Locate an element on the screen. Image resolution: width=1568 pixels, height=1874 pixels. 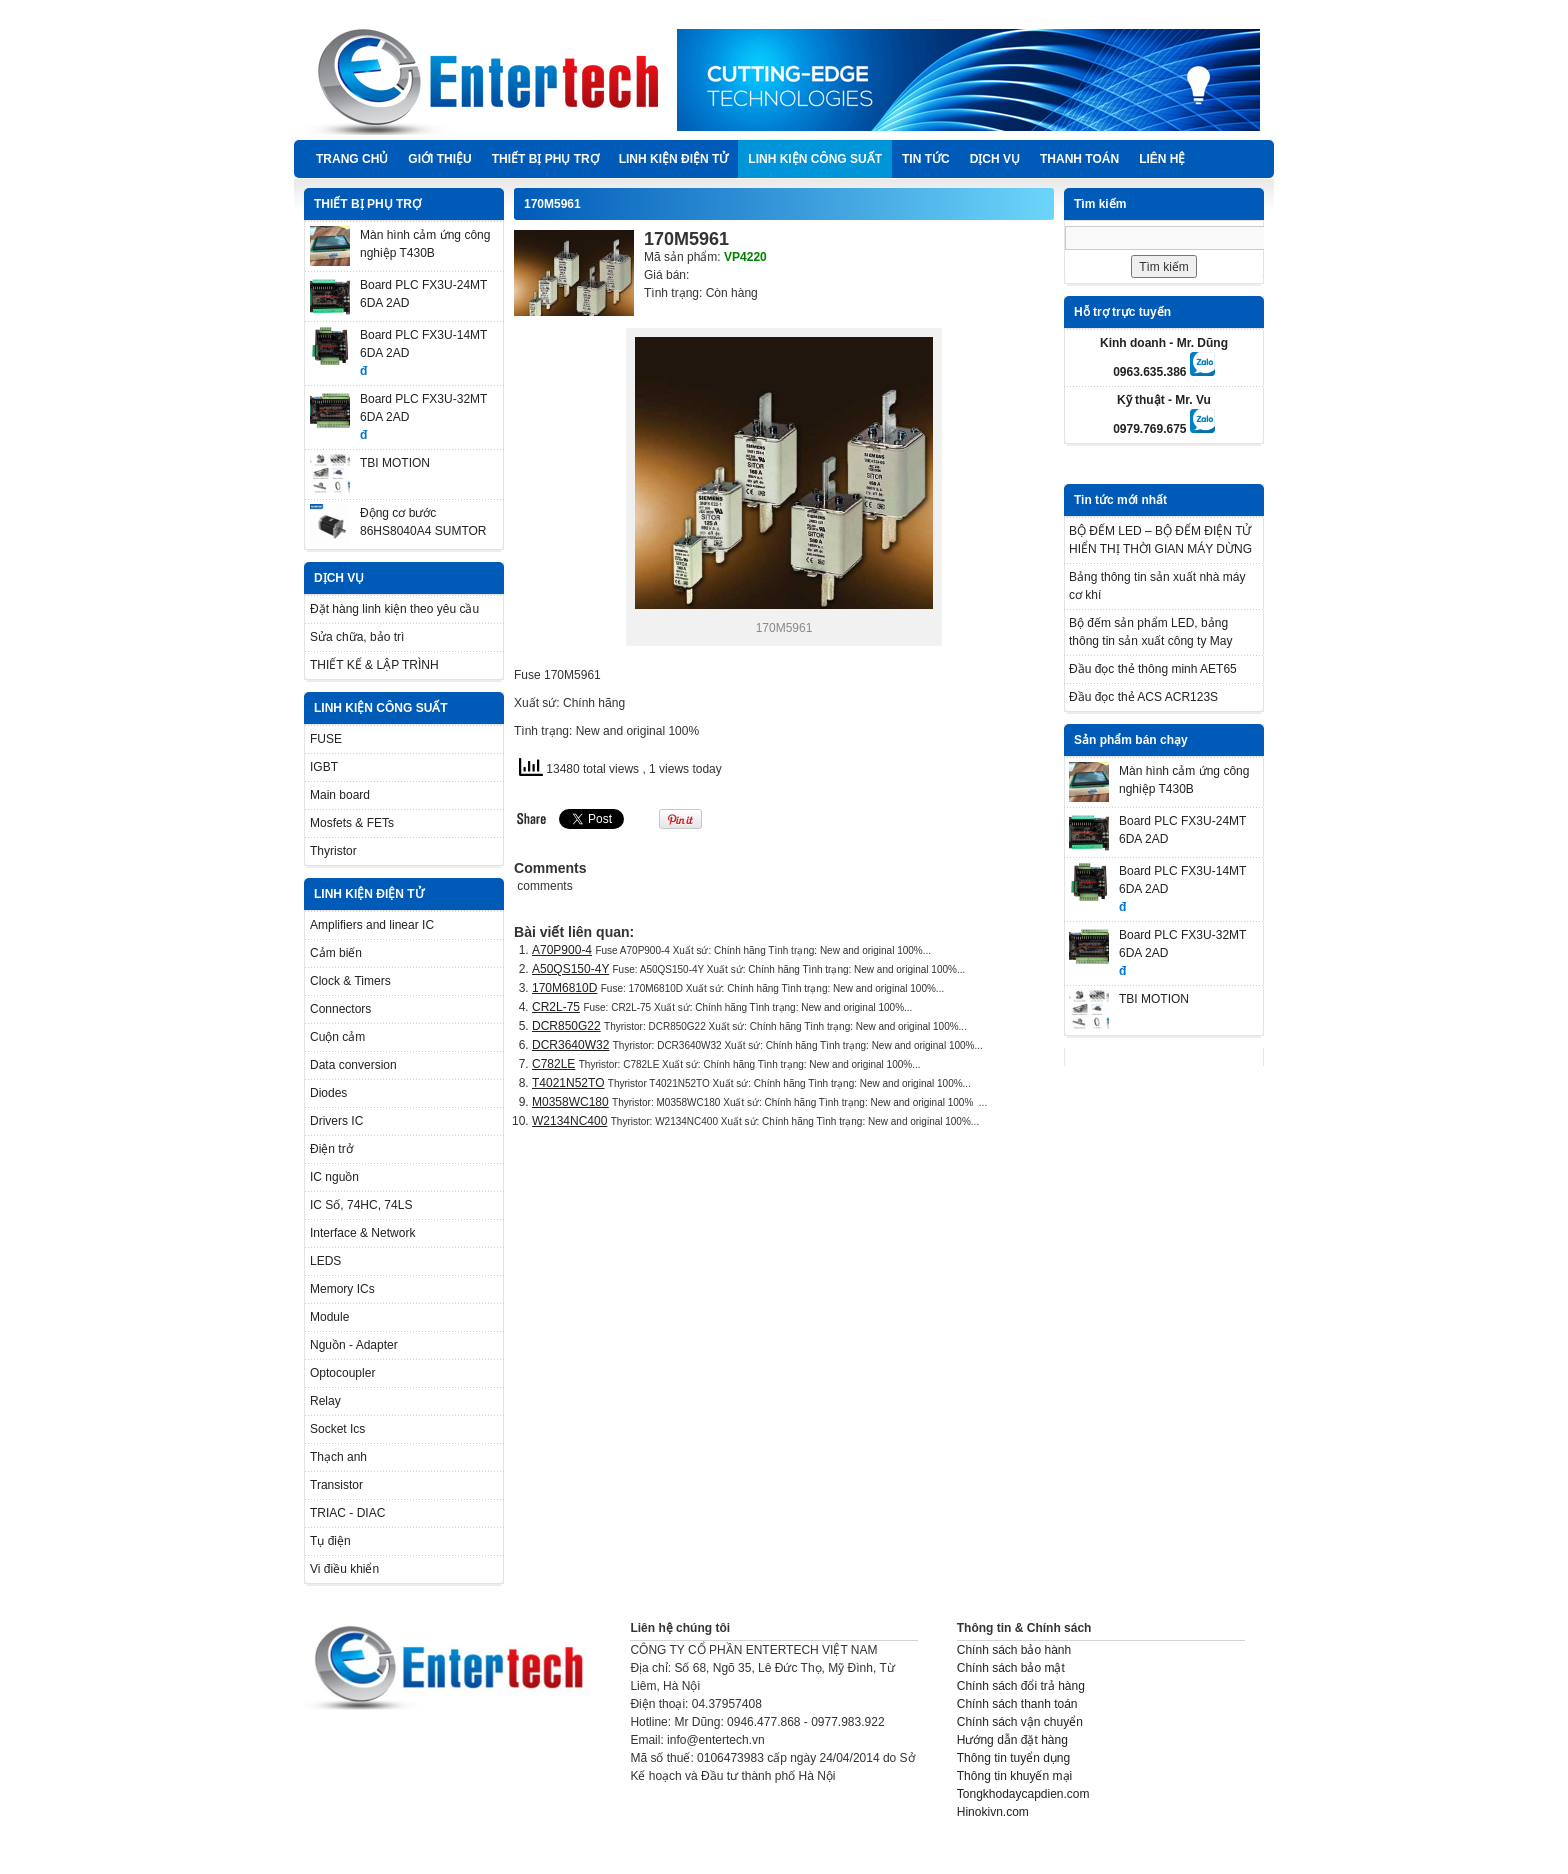
Điện trở is located at coordinates (331, 1149).